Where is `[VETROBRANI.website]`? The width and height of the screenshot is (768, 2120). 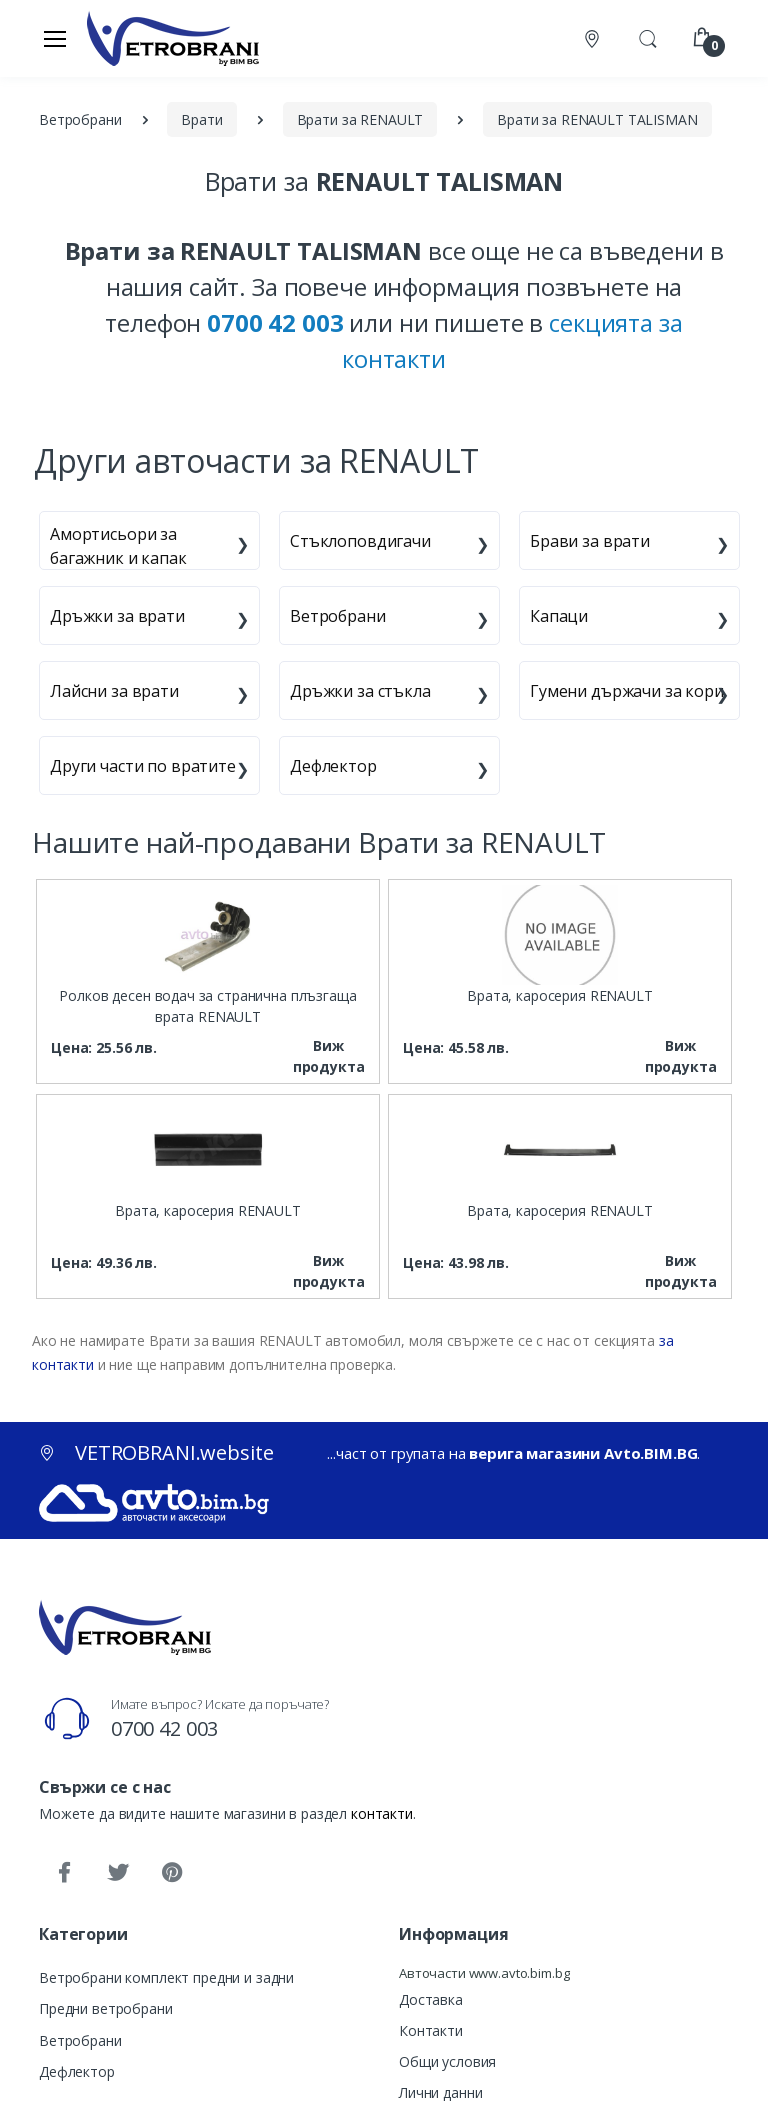 [VETROBRANI.website] is located at coordinates (173, 38).